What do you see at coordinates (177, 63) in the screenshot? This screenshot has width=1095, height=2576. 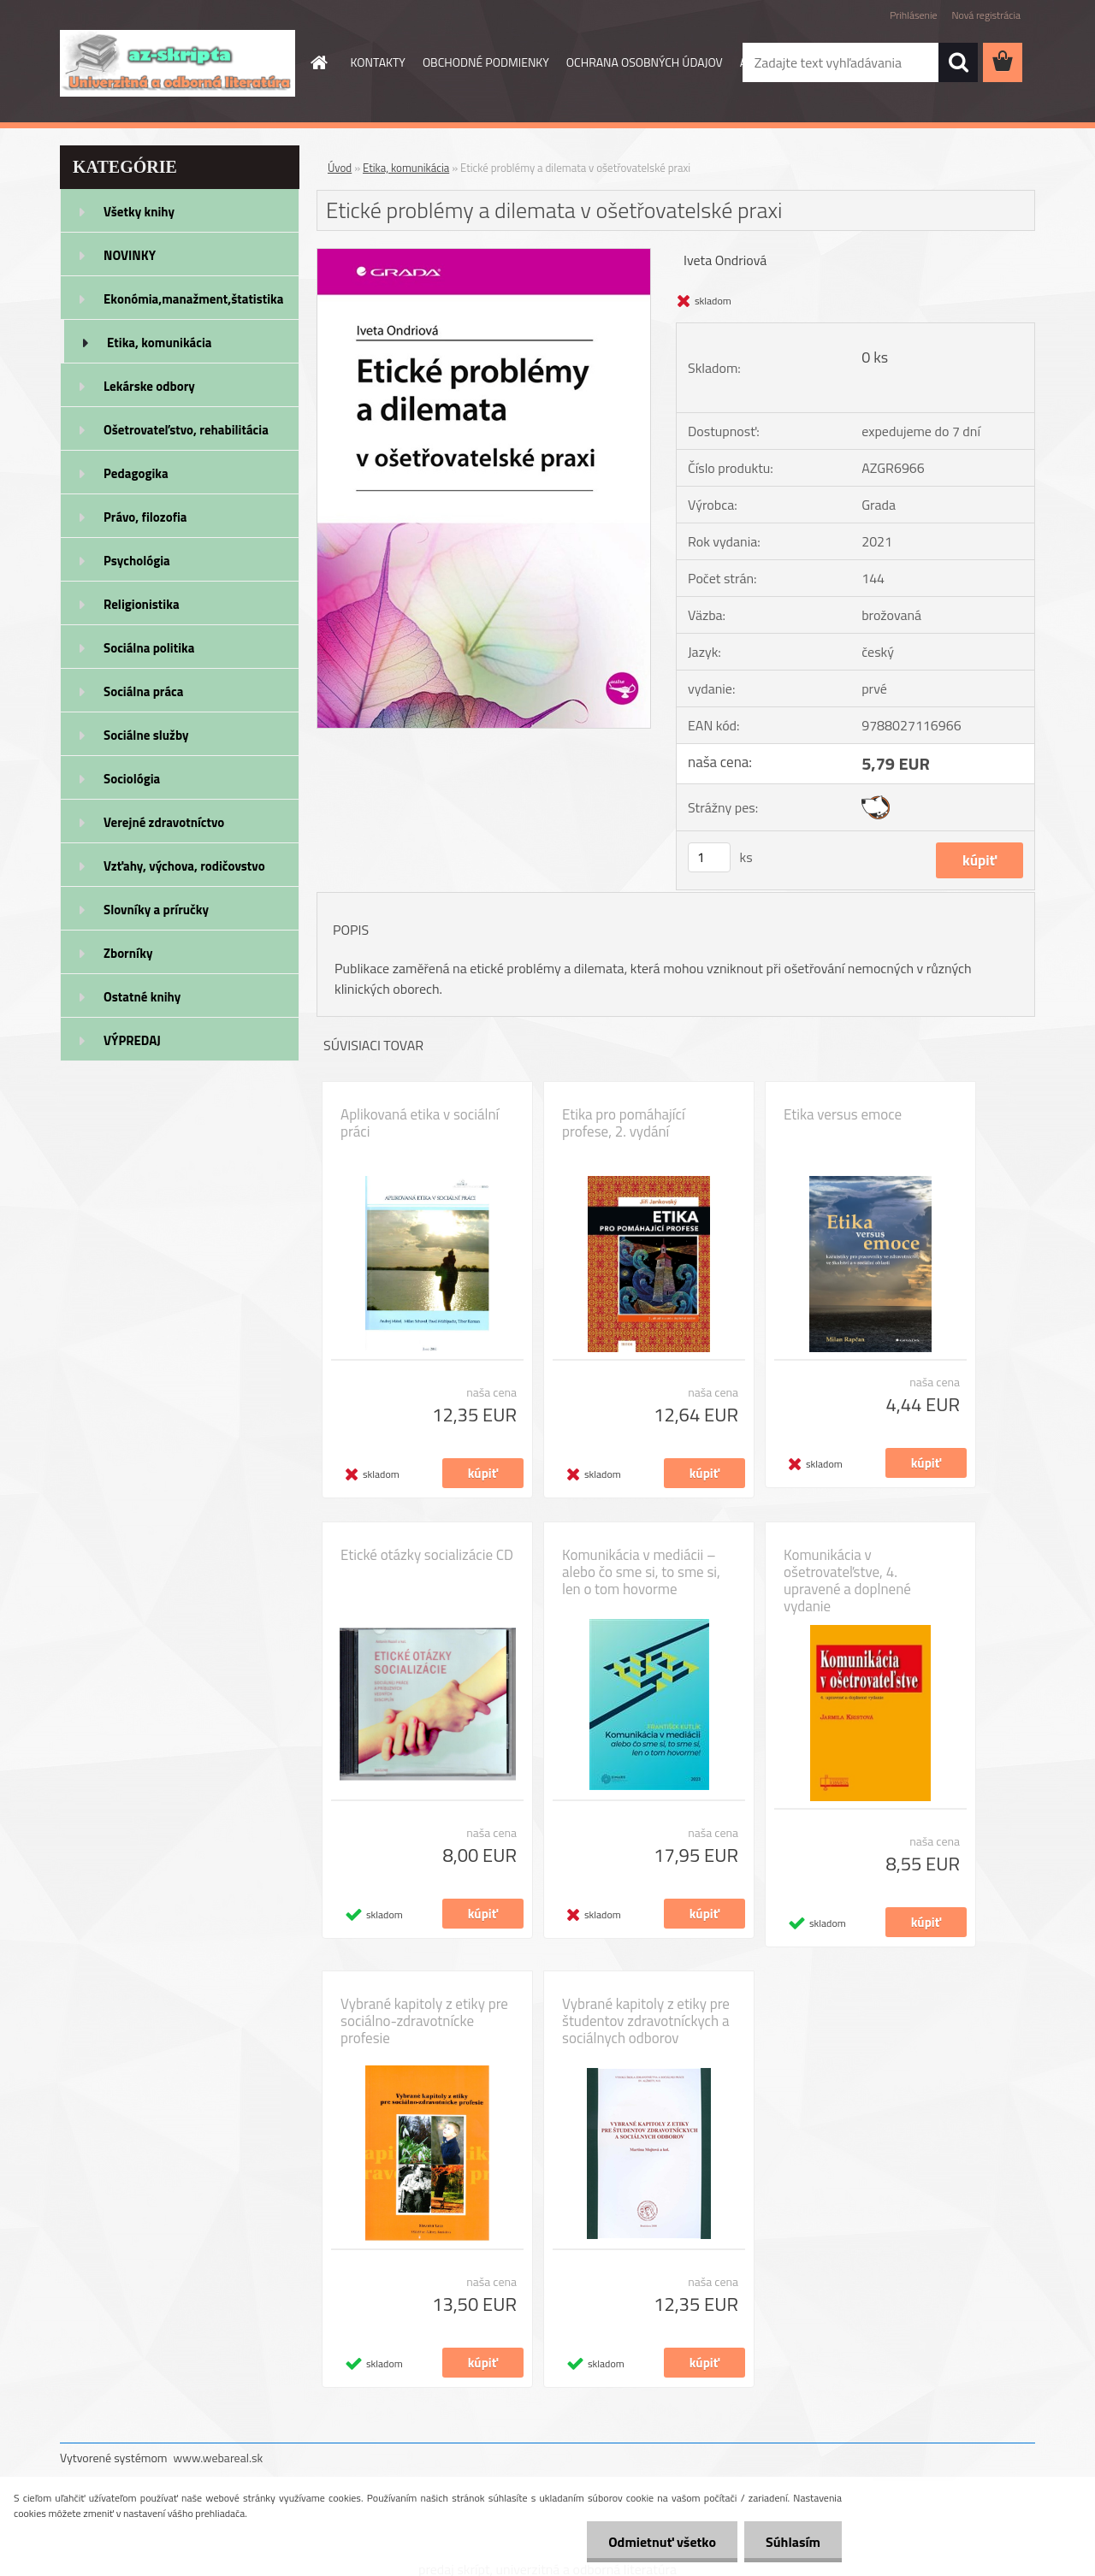 I see `[Logo]` at bounding box center [177, 63].